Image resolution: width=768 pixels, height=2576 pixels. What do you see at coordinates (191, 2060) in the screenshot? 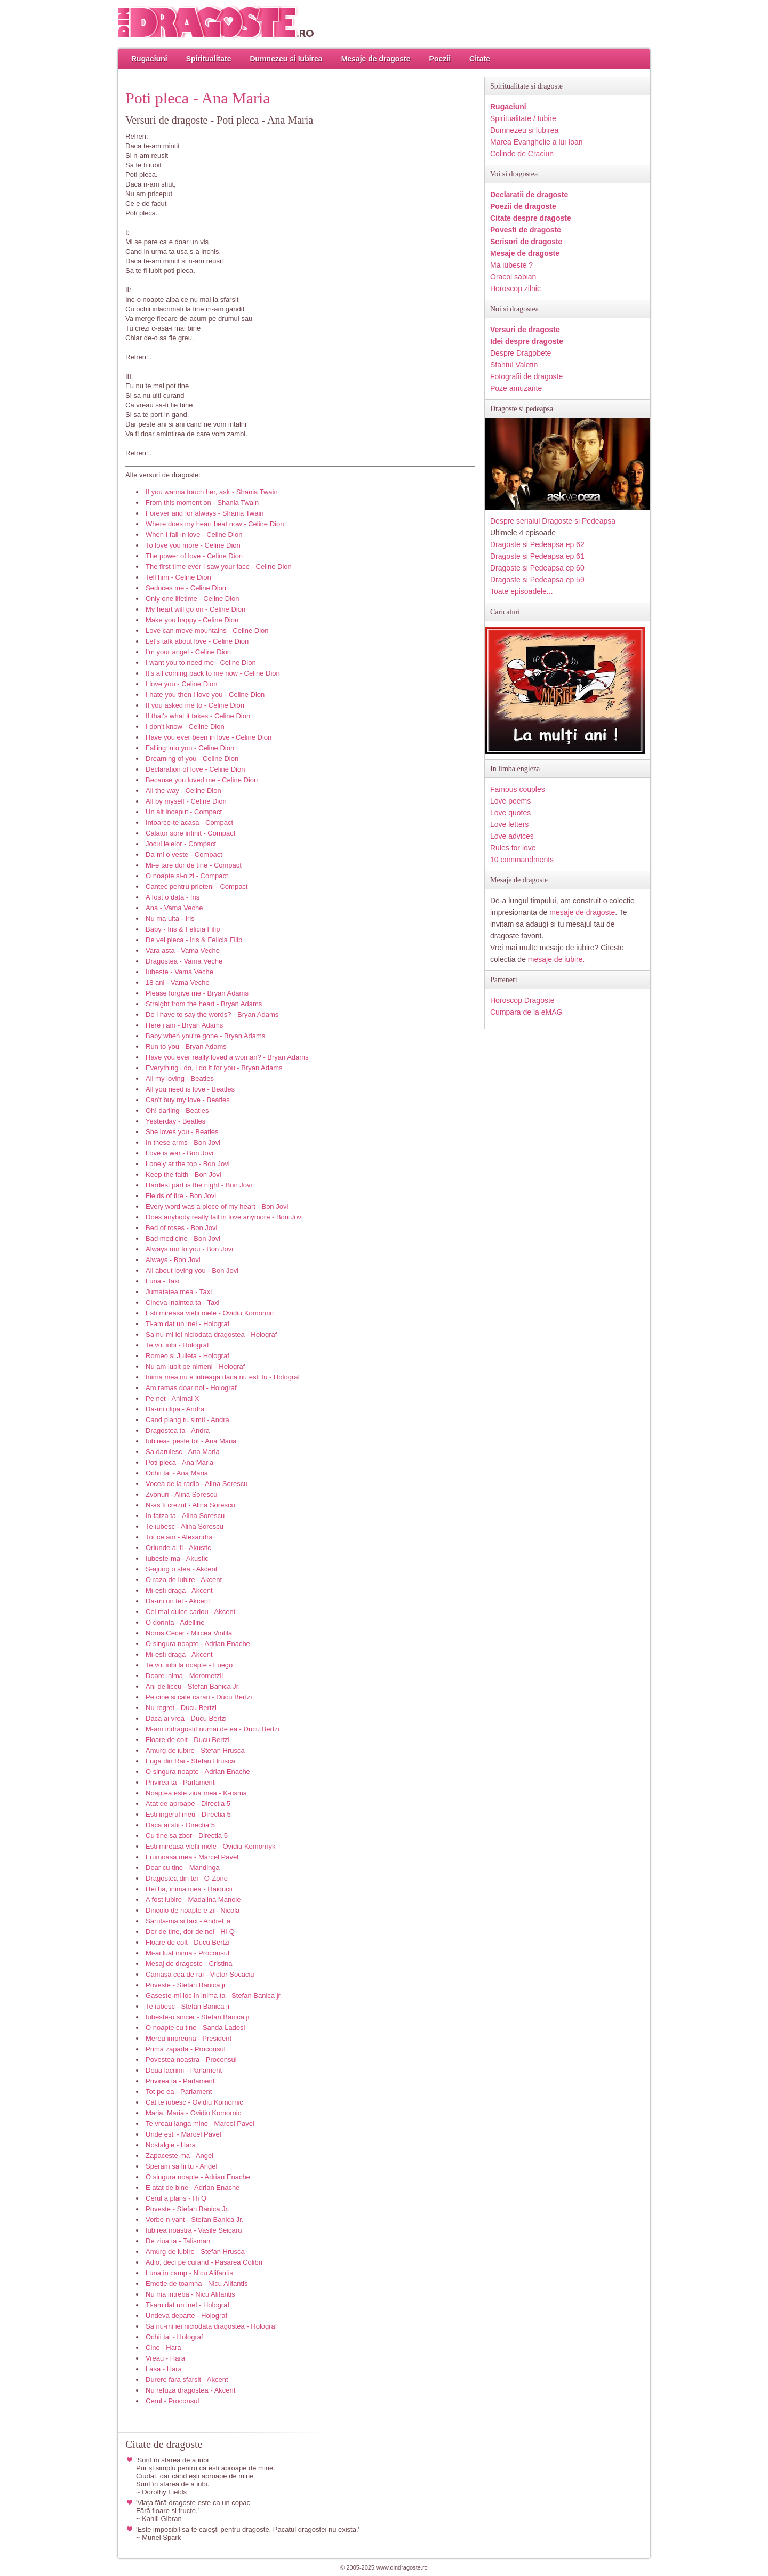
I see `Povestea noastra - Proconsul` at bounding box center [191, 2060].